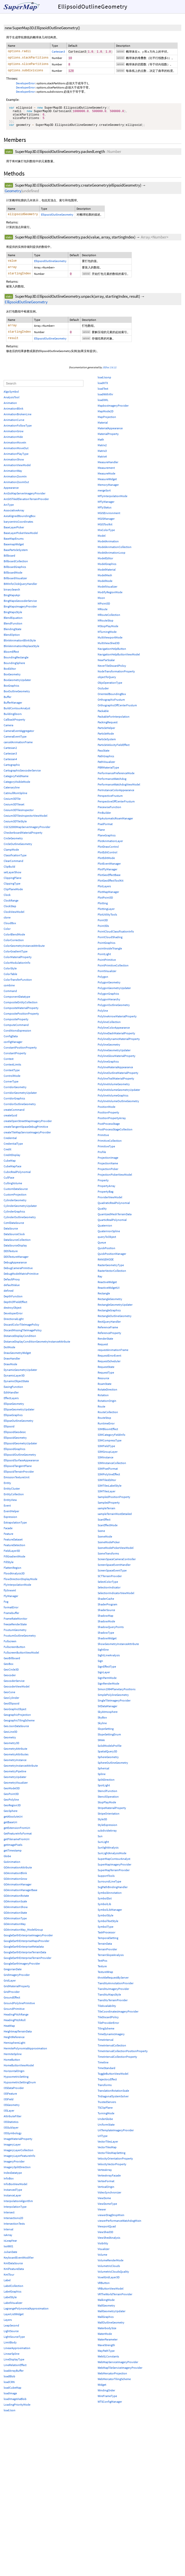 This screenshot has width=185, height=2576. What do you see at coordinates (109, 2242) in the screenshot?
I see `ViewShedAnalysis` at bounding box center [109, 2242].